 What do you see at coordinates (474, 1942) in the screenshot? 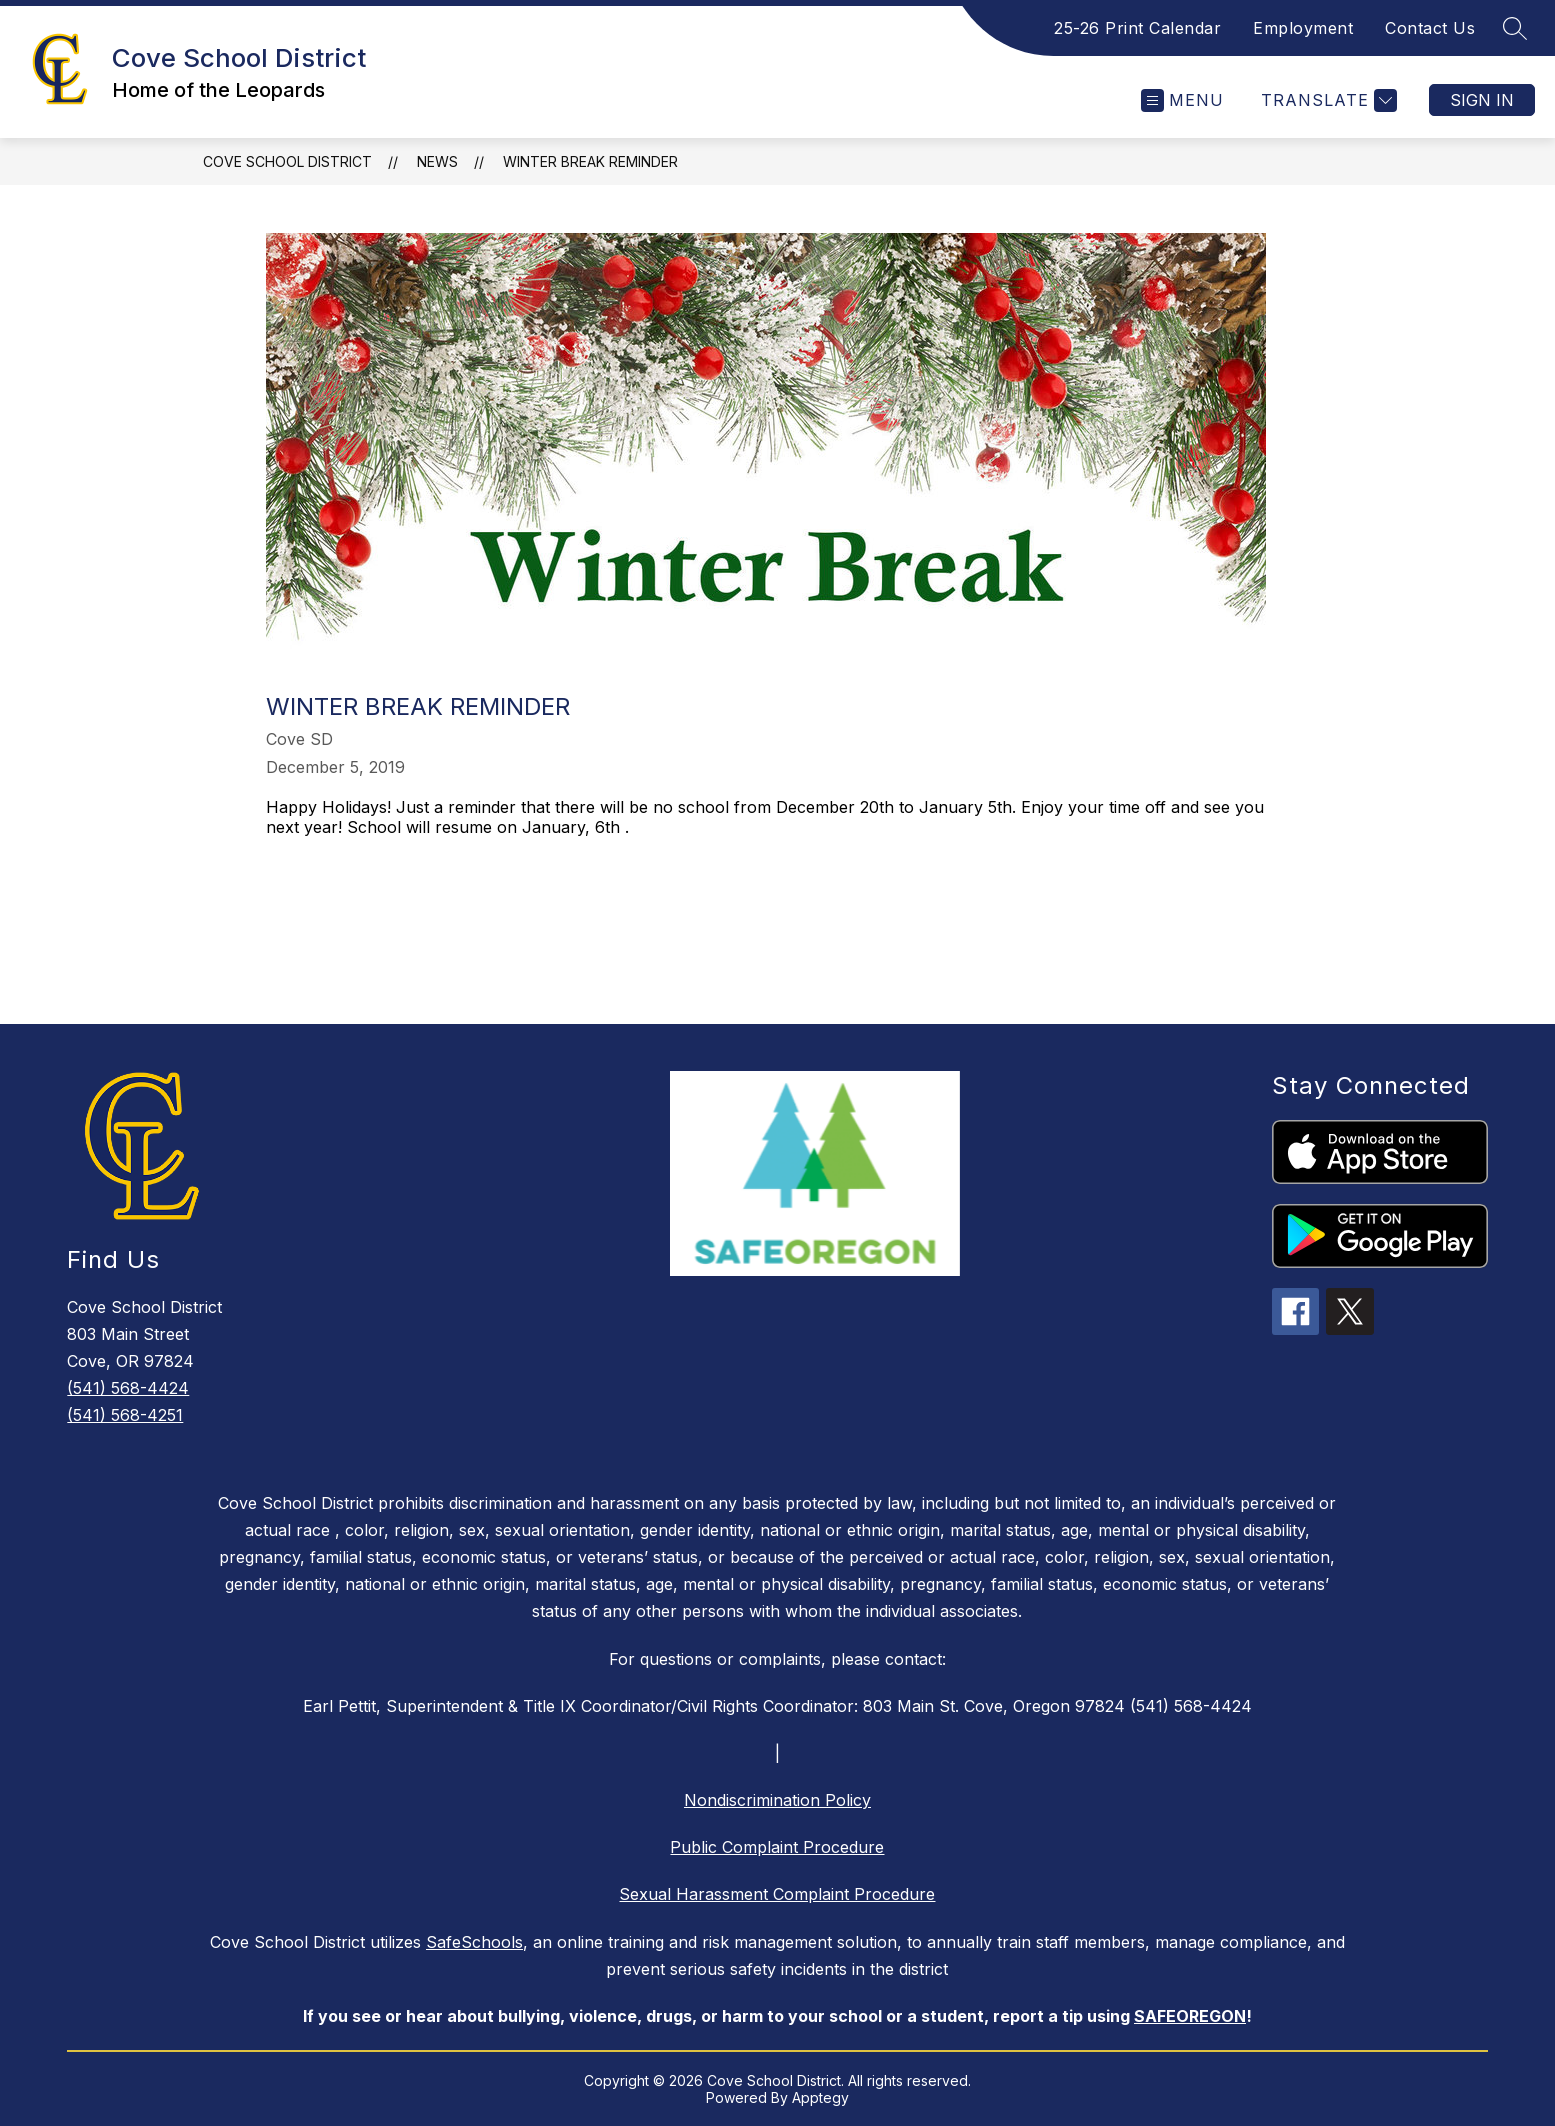
I see `SafeSchools` at bounding box center [474, 1942].